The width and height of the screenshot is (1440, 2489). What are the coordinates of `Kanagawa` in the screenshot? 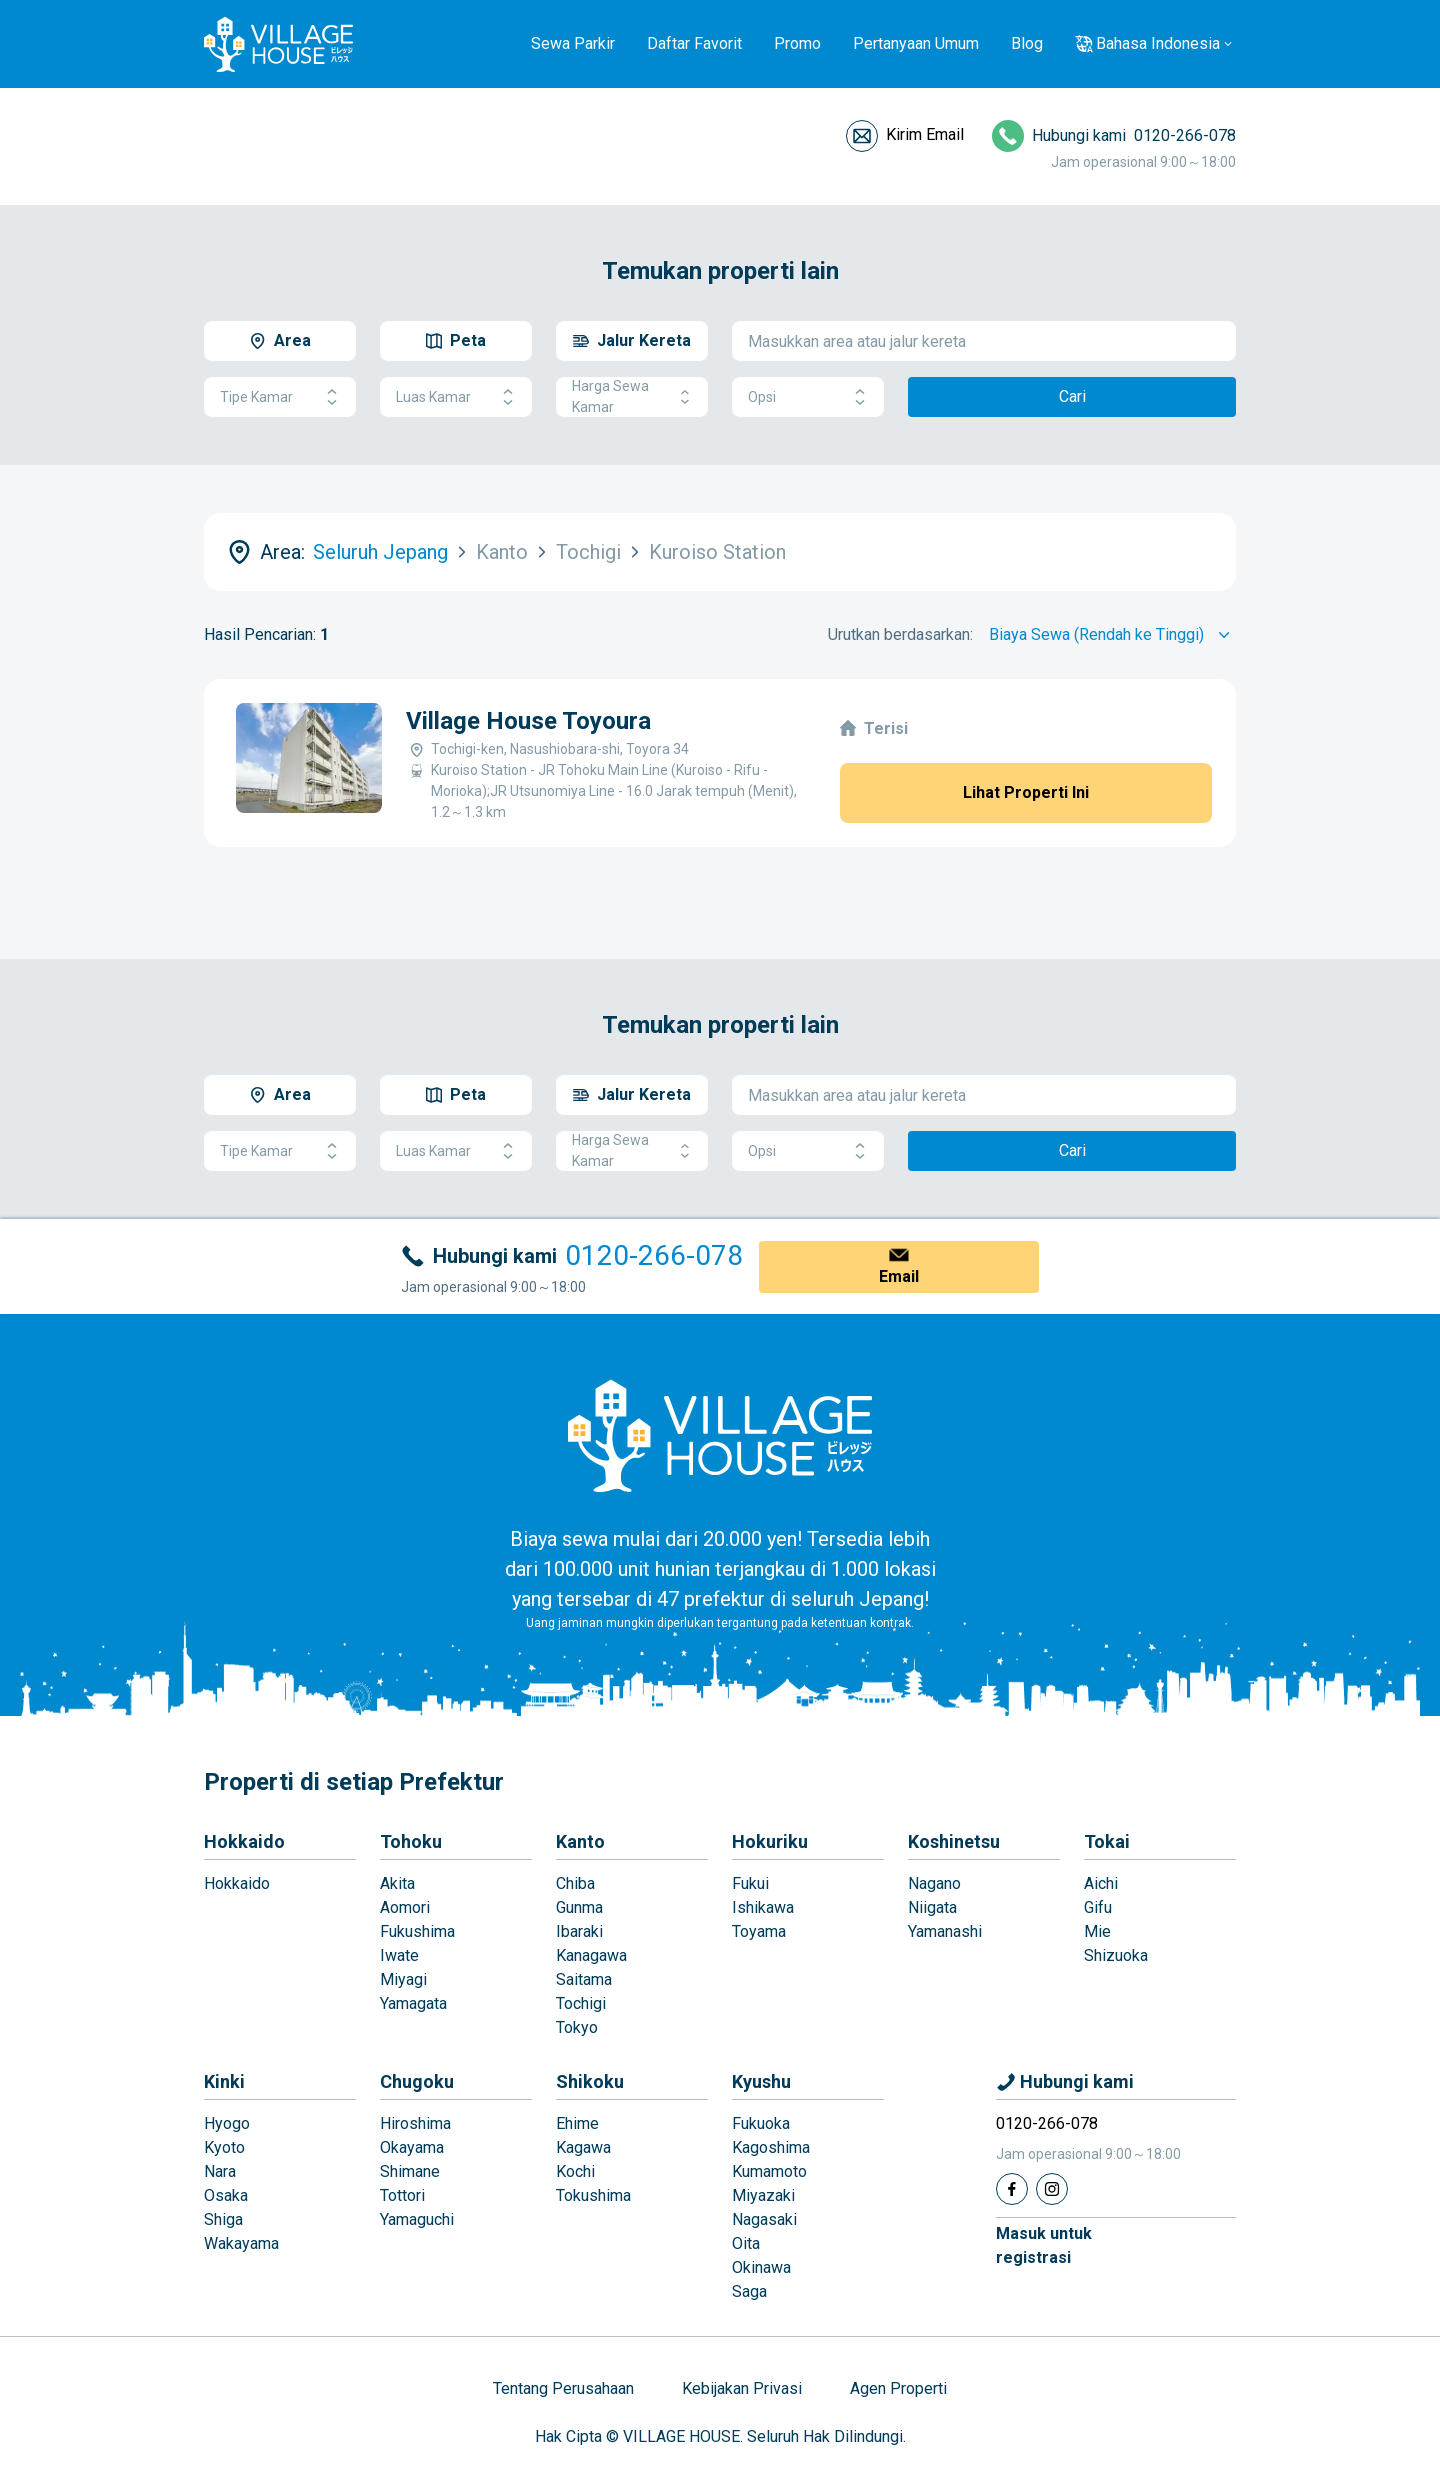 It's located at (591, 1955).